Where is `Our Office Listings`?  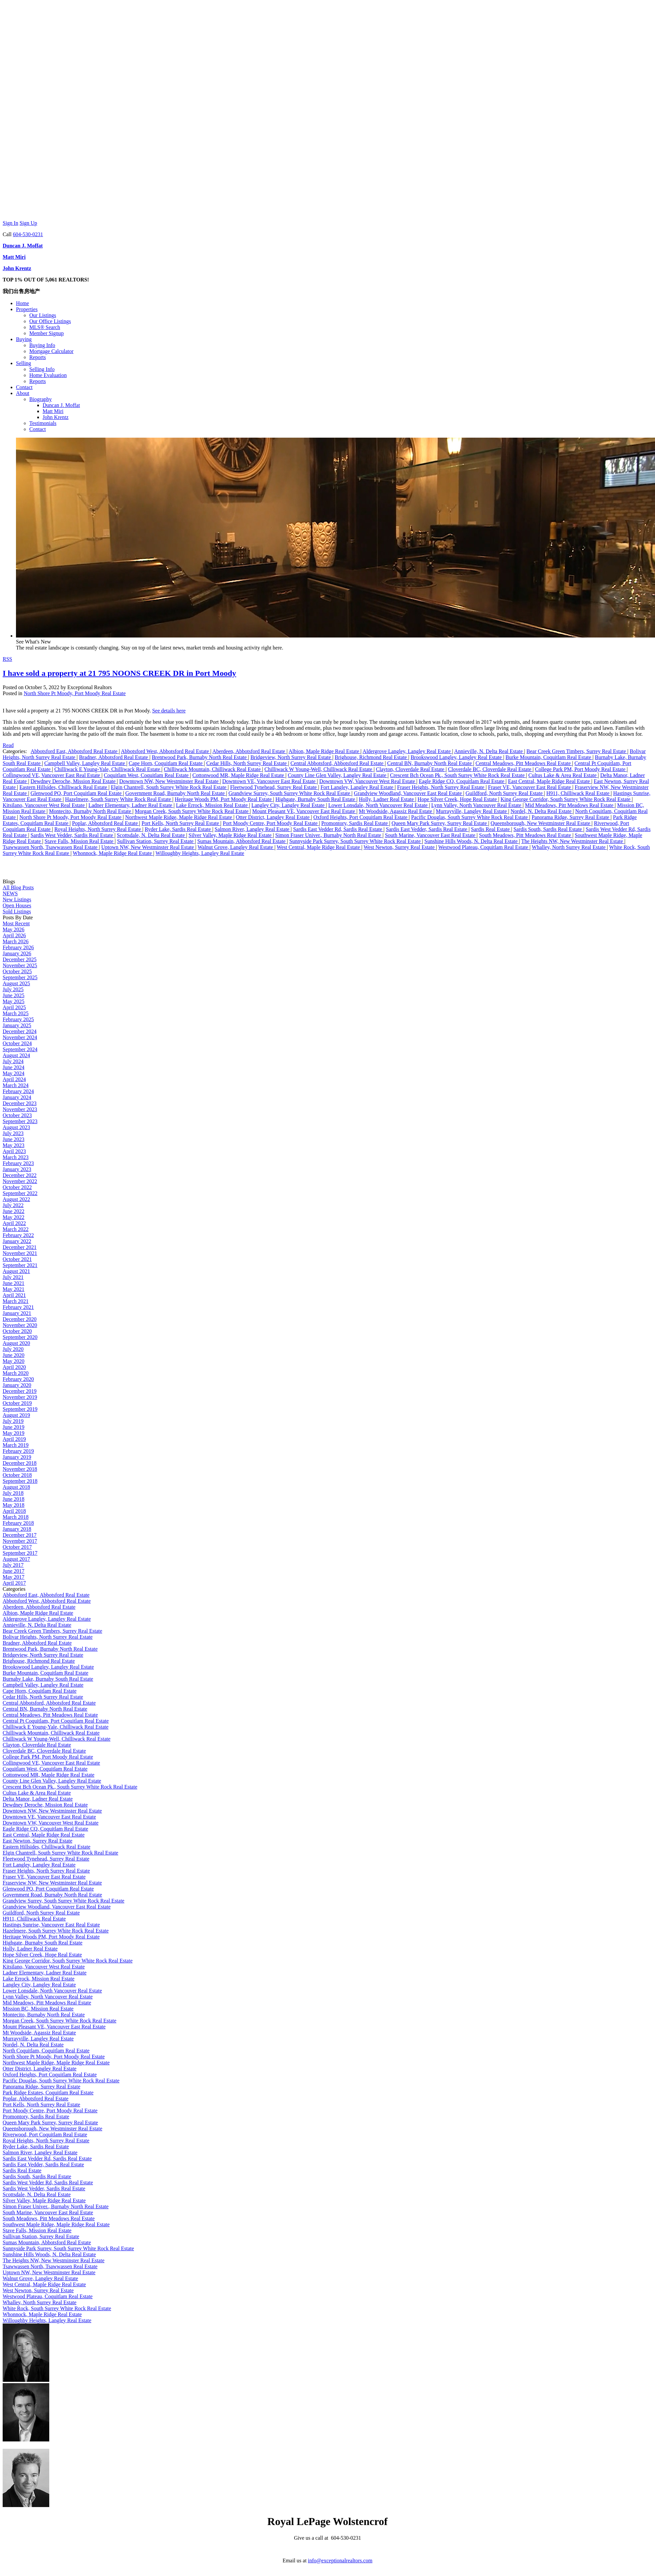 Our Office Listings is located at coordinates (50, 321).